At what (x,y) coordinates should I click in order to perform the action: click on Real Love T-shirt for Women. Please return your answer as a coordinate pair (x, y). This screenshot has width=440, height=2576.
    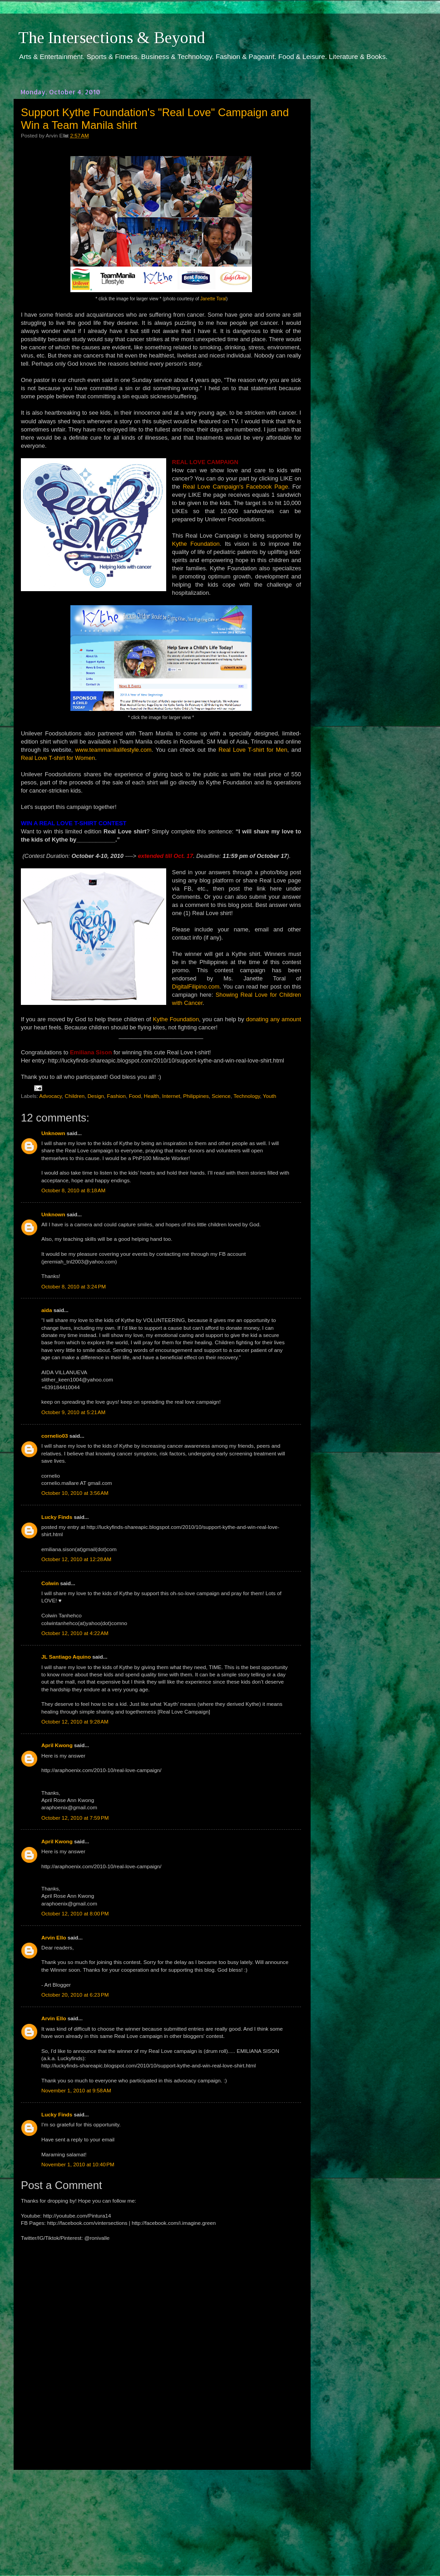
    Looking at the image, I should click on (58, 757).